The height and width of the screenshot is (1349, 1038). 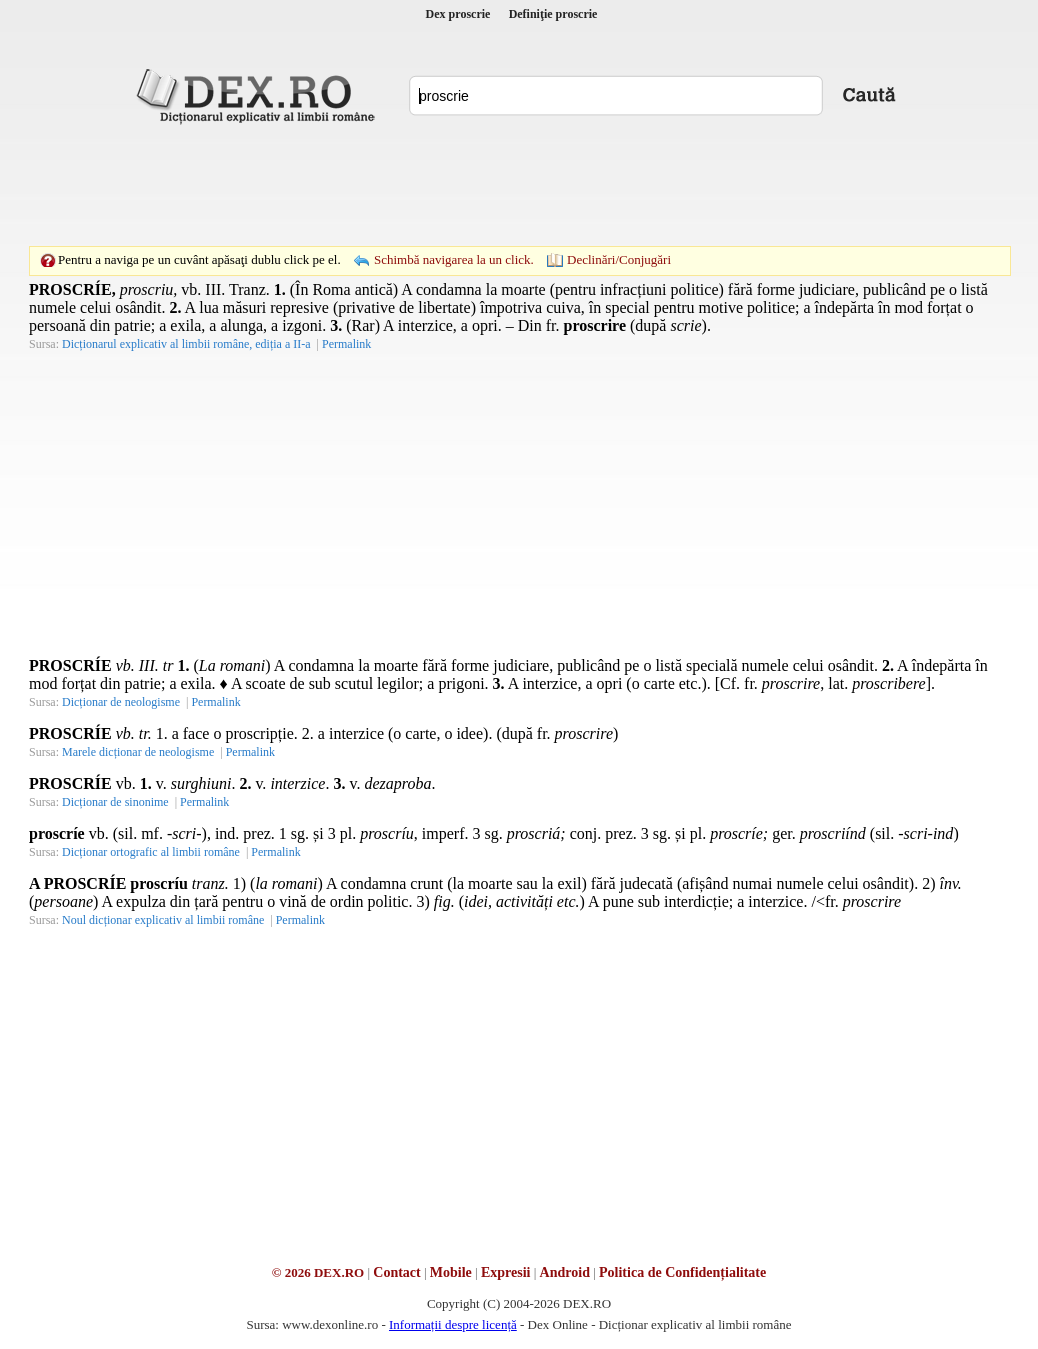 What do you see at coordinates (151, 852) in the screenshot?
I see `Dicționar ortografic al limbii române` at bounding box center [151, 852].